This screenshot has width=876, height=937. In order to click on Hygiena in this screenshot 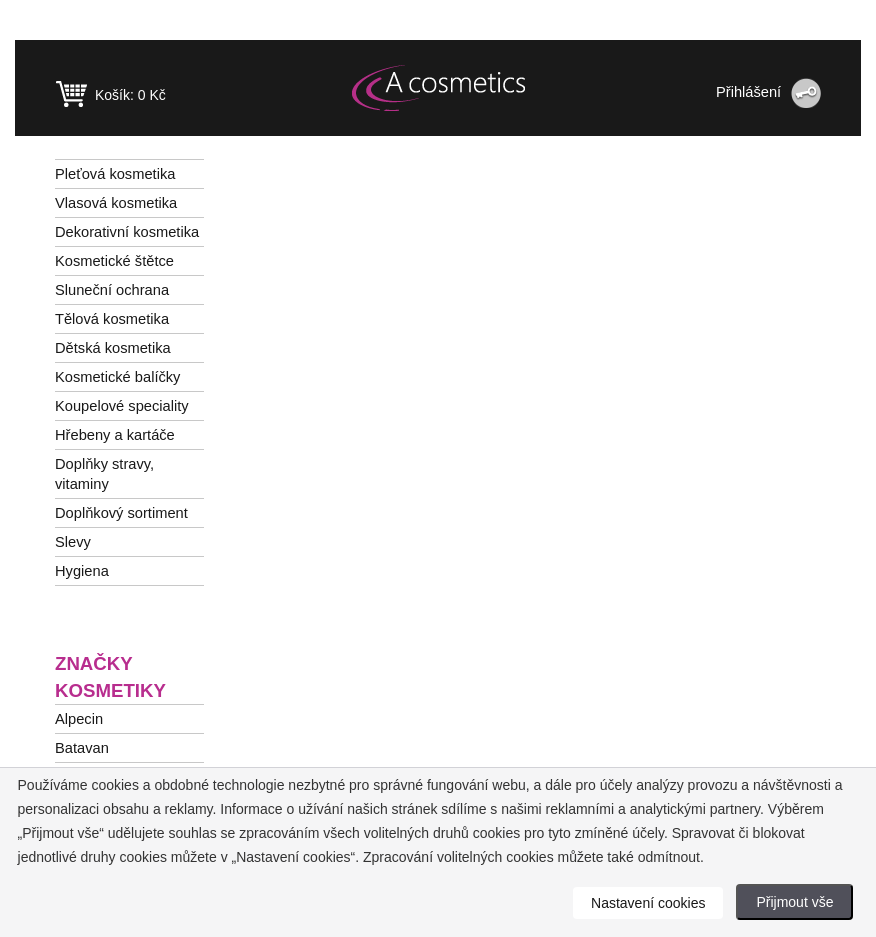, I will do `click(82, 571)`.